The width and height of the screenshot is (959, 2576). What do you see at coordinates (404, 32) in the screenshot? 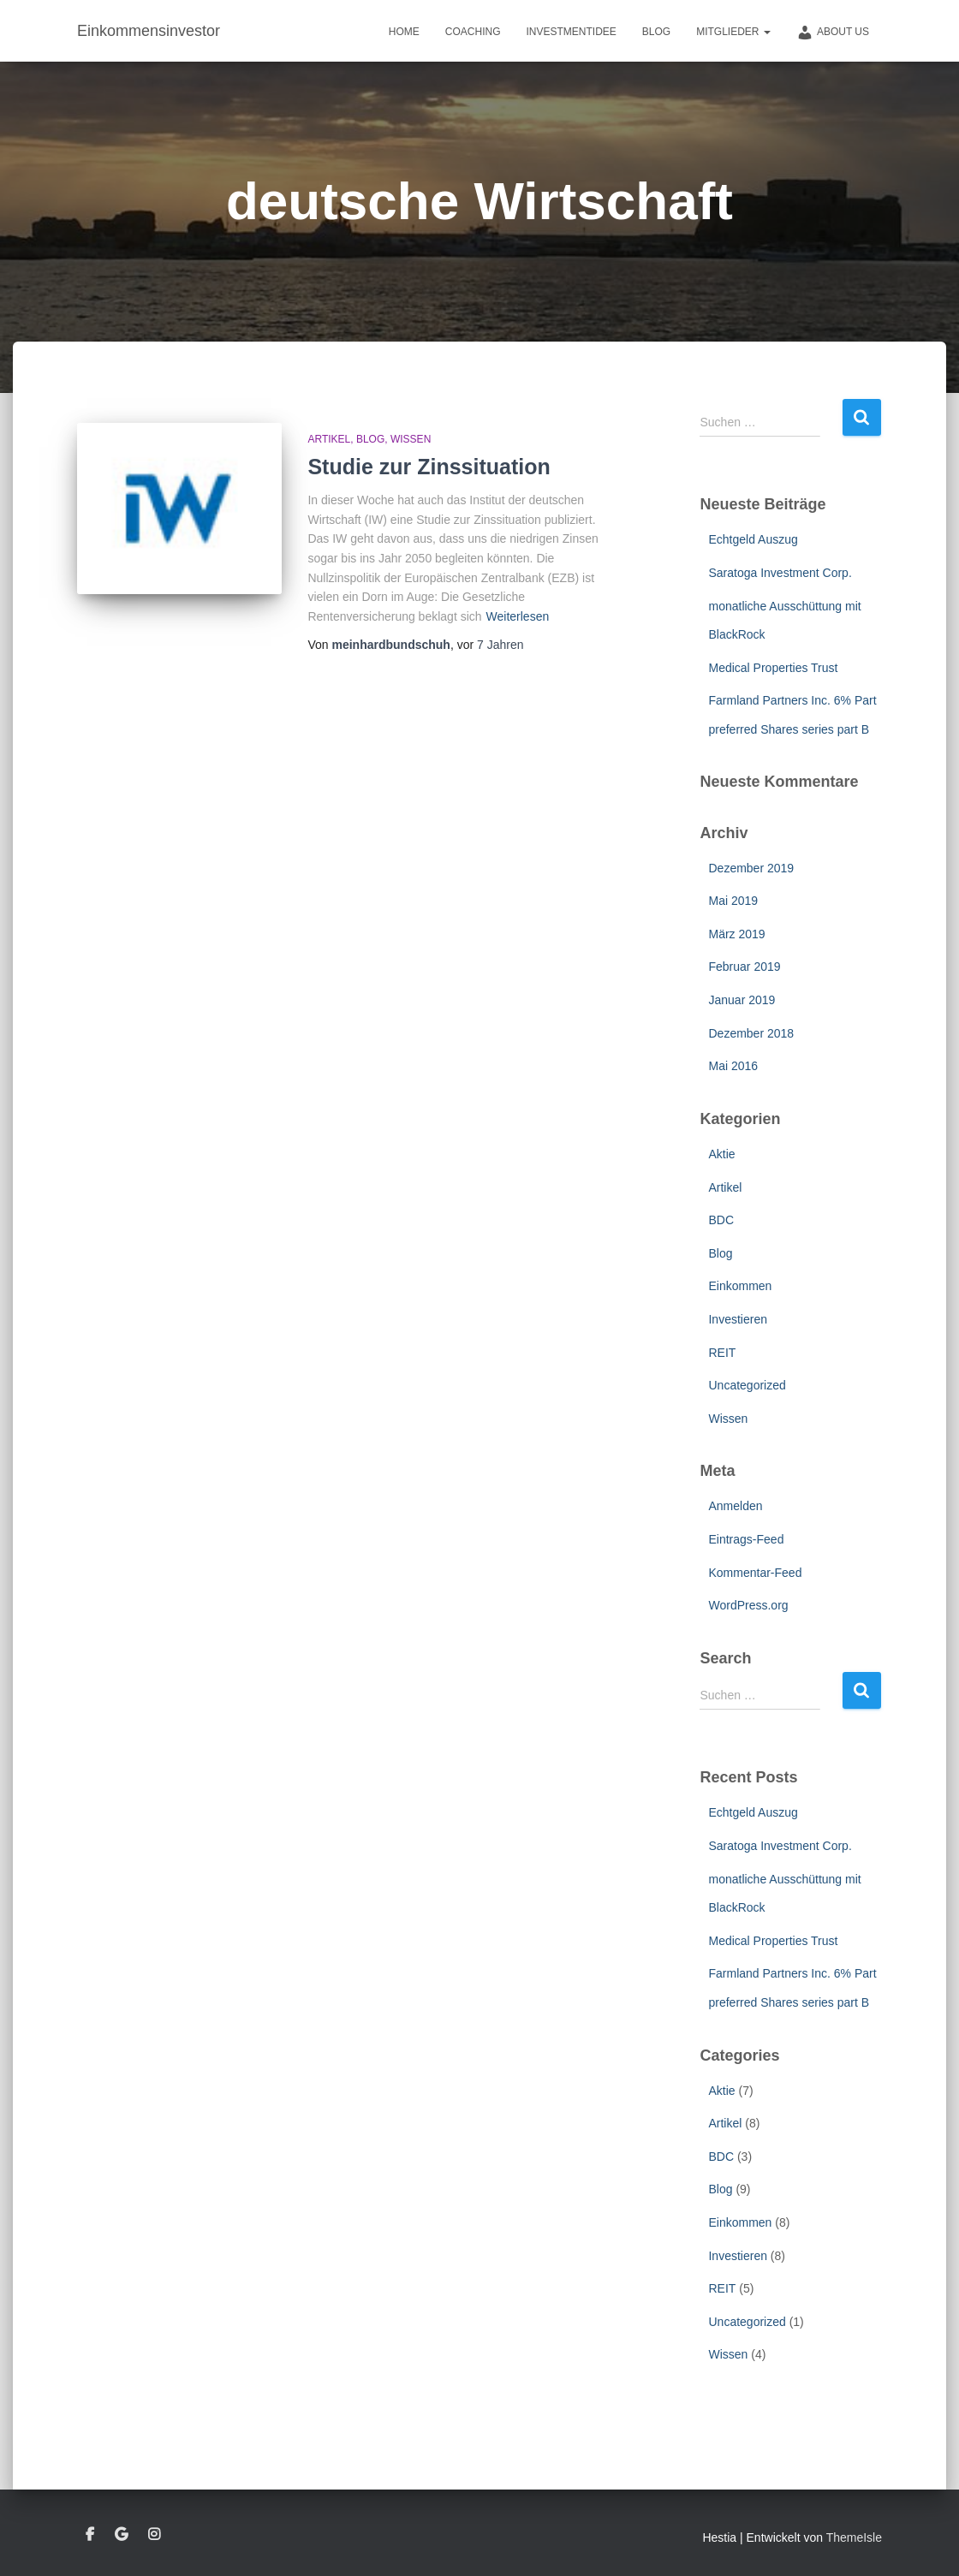
I see `Home` at bounding box center [404, 32].